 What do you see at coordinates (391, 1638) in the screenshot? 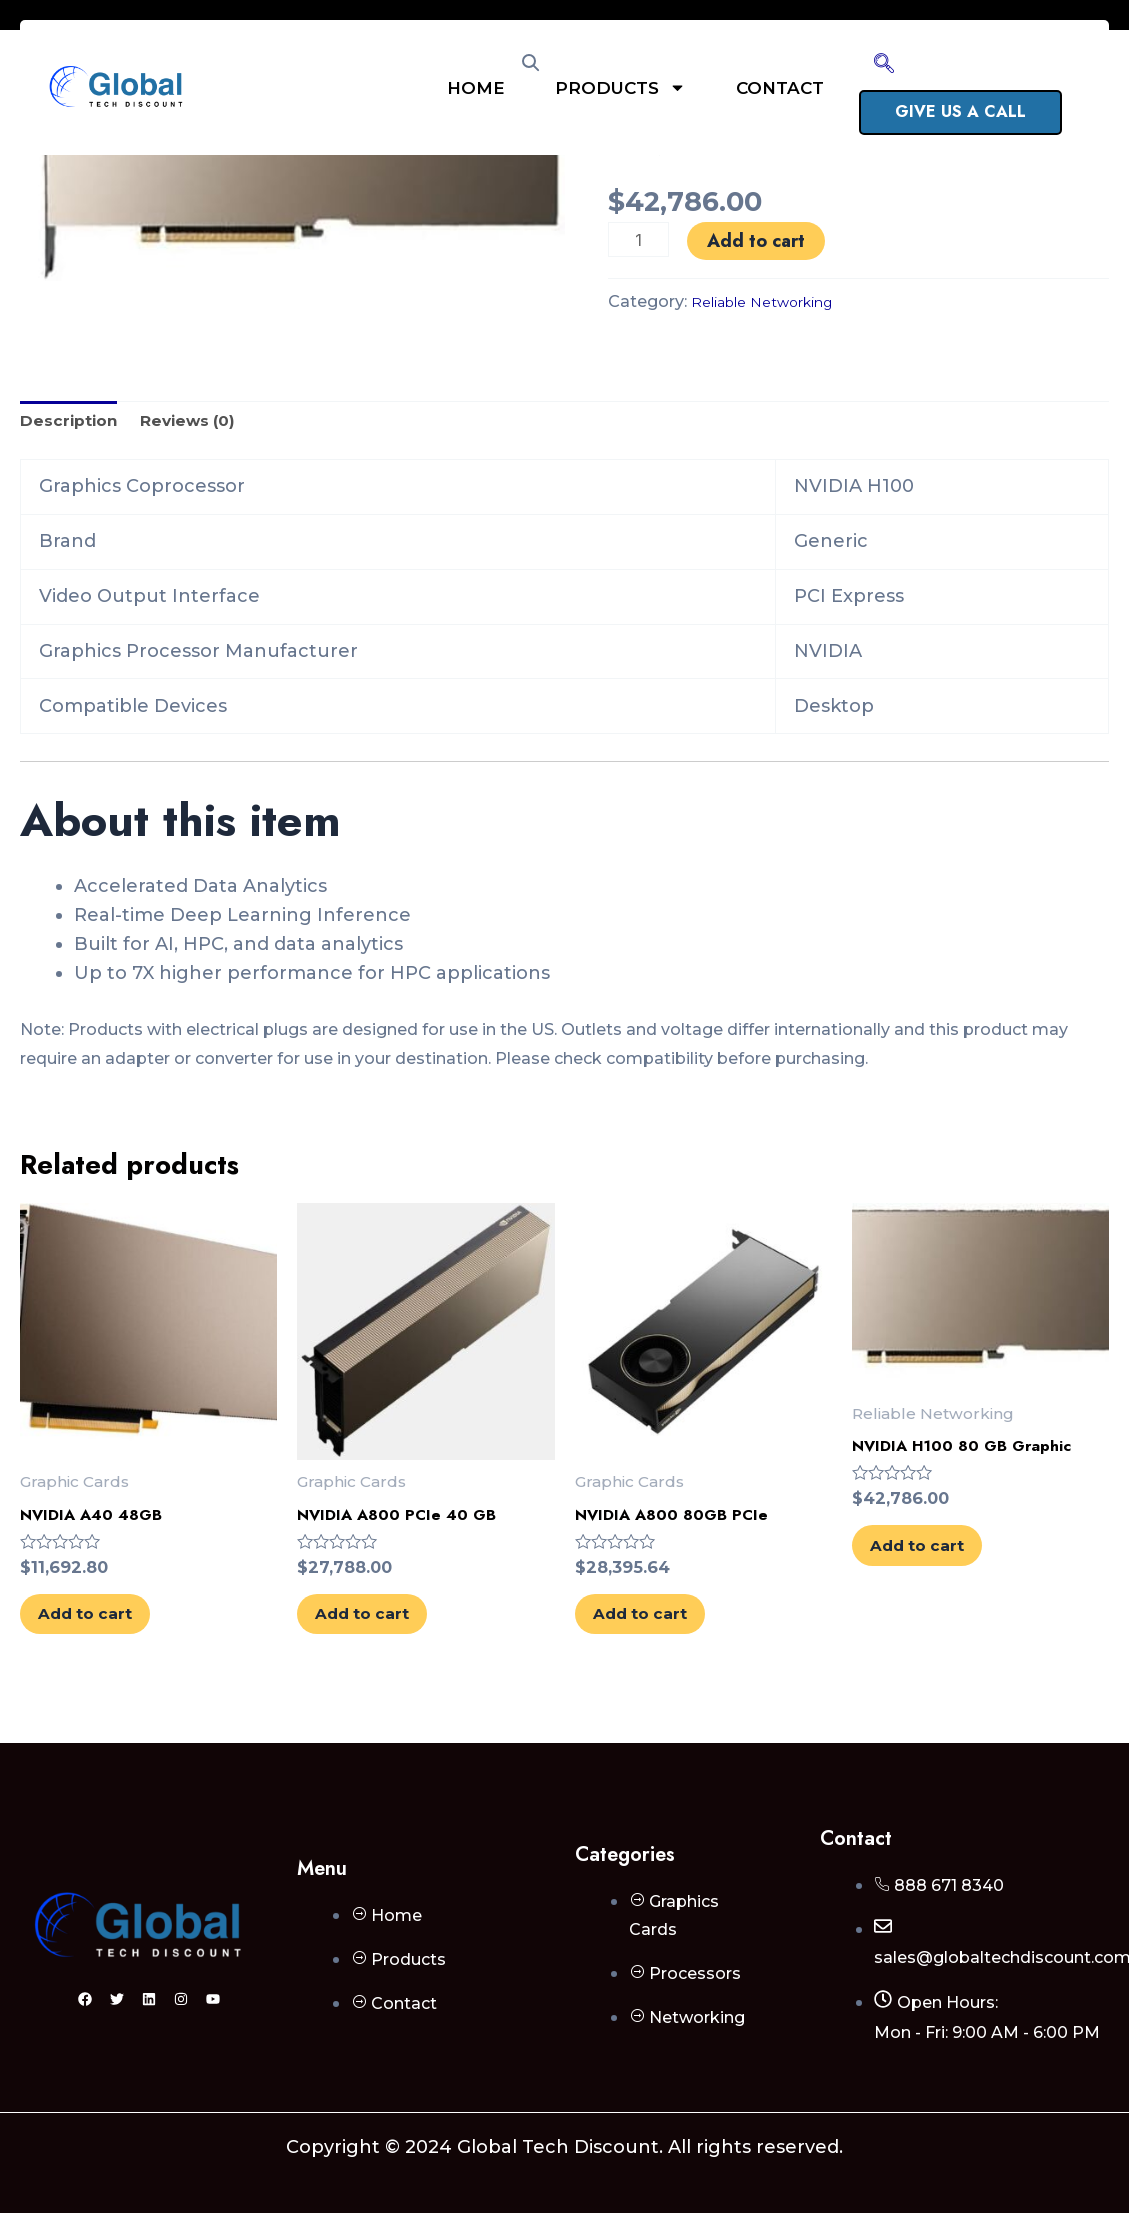
I see `Add to cart [Add to cart: “NVIDIA A800 PCIe 40 GB”]` at bounding box center [391, 1638].